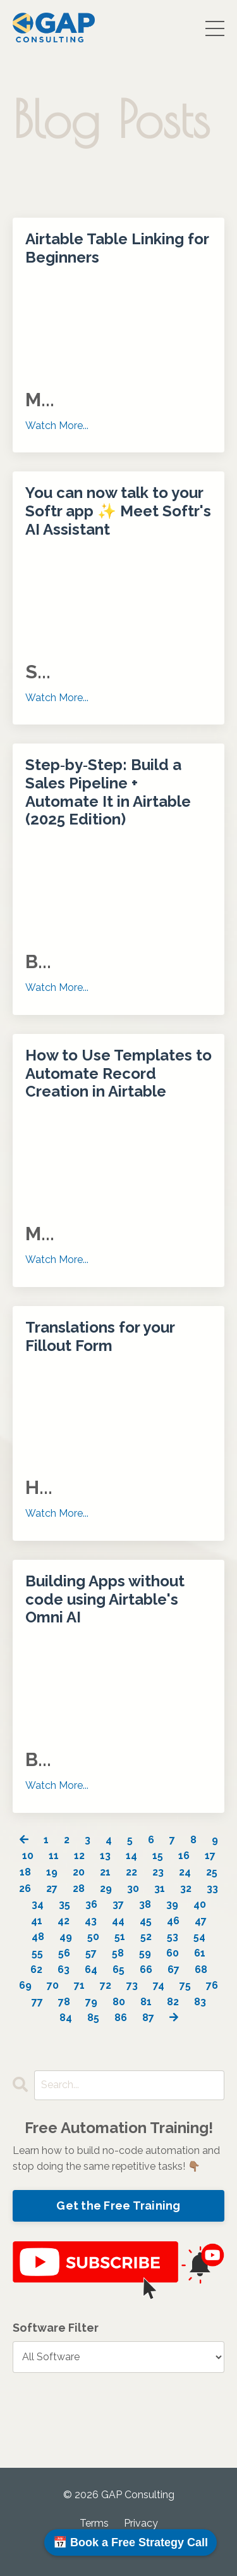 The width and height of the screenshot is (237, 2576). Describe the element at coordinates (25, 1872) in the screenshot. I see `18` at that location.